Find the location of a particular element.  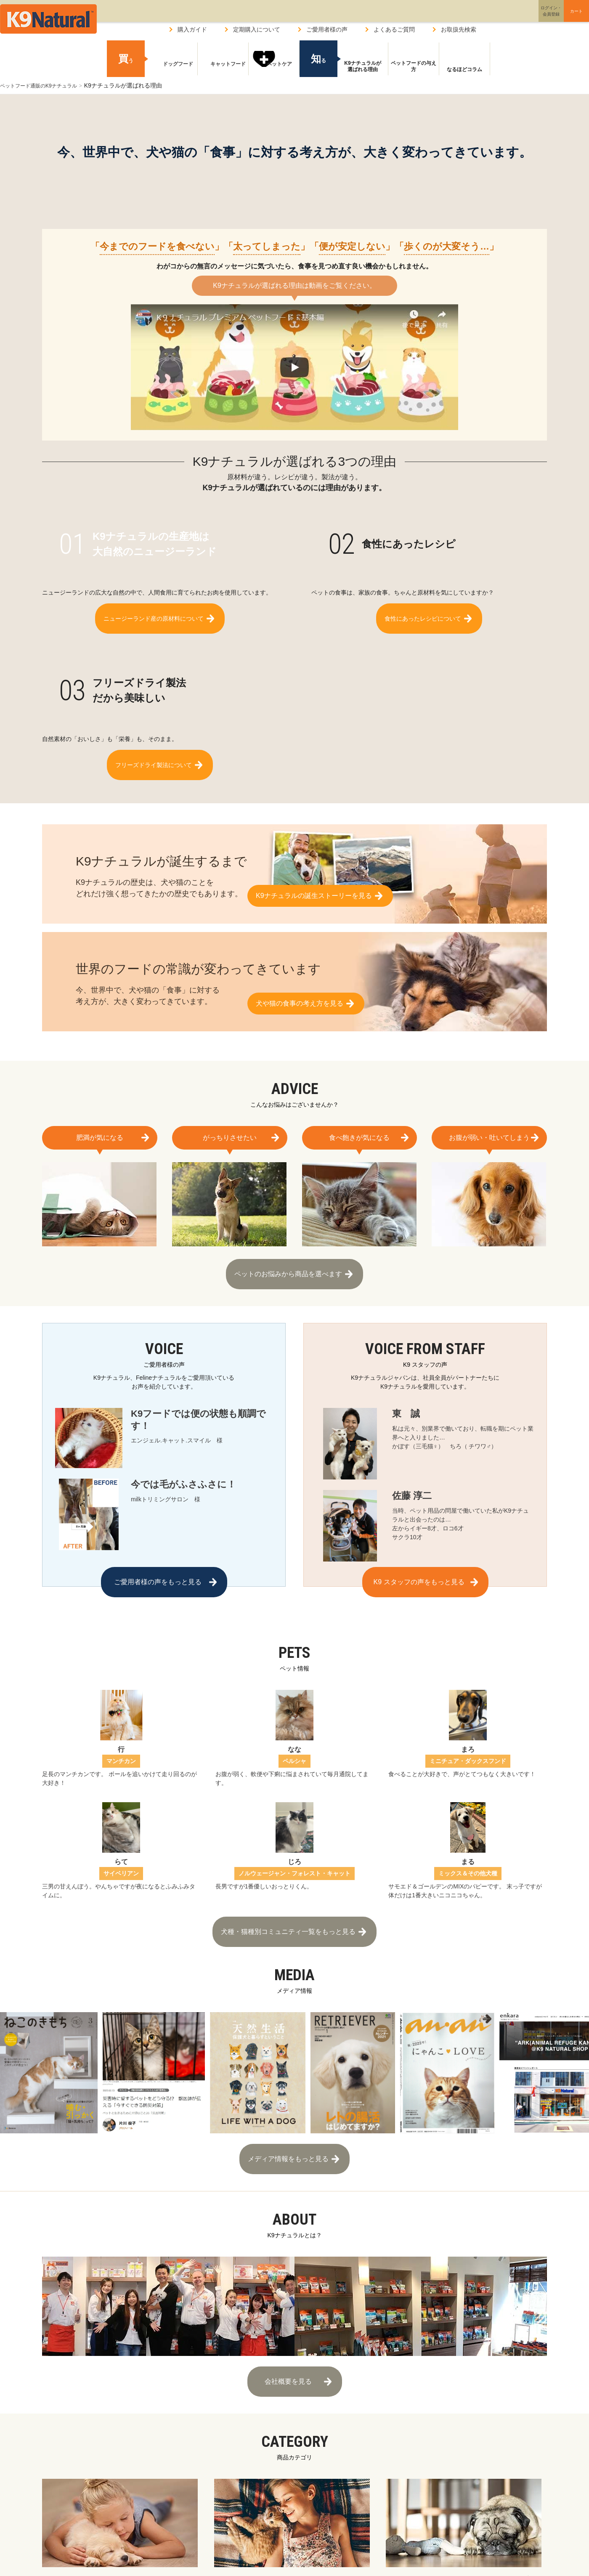

よくあるご質問 is located at coordinates (394, 29).